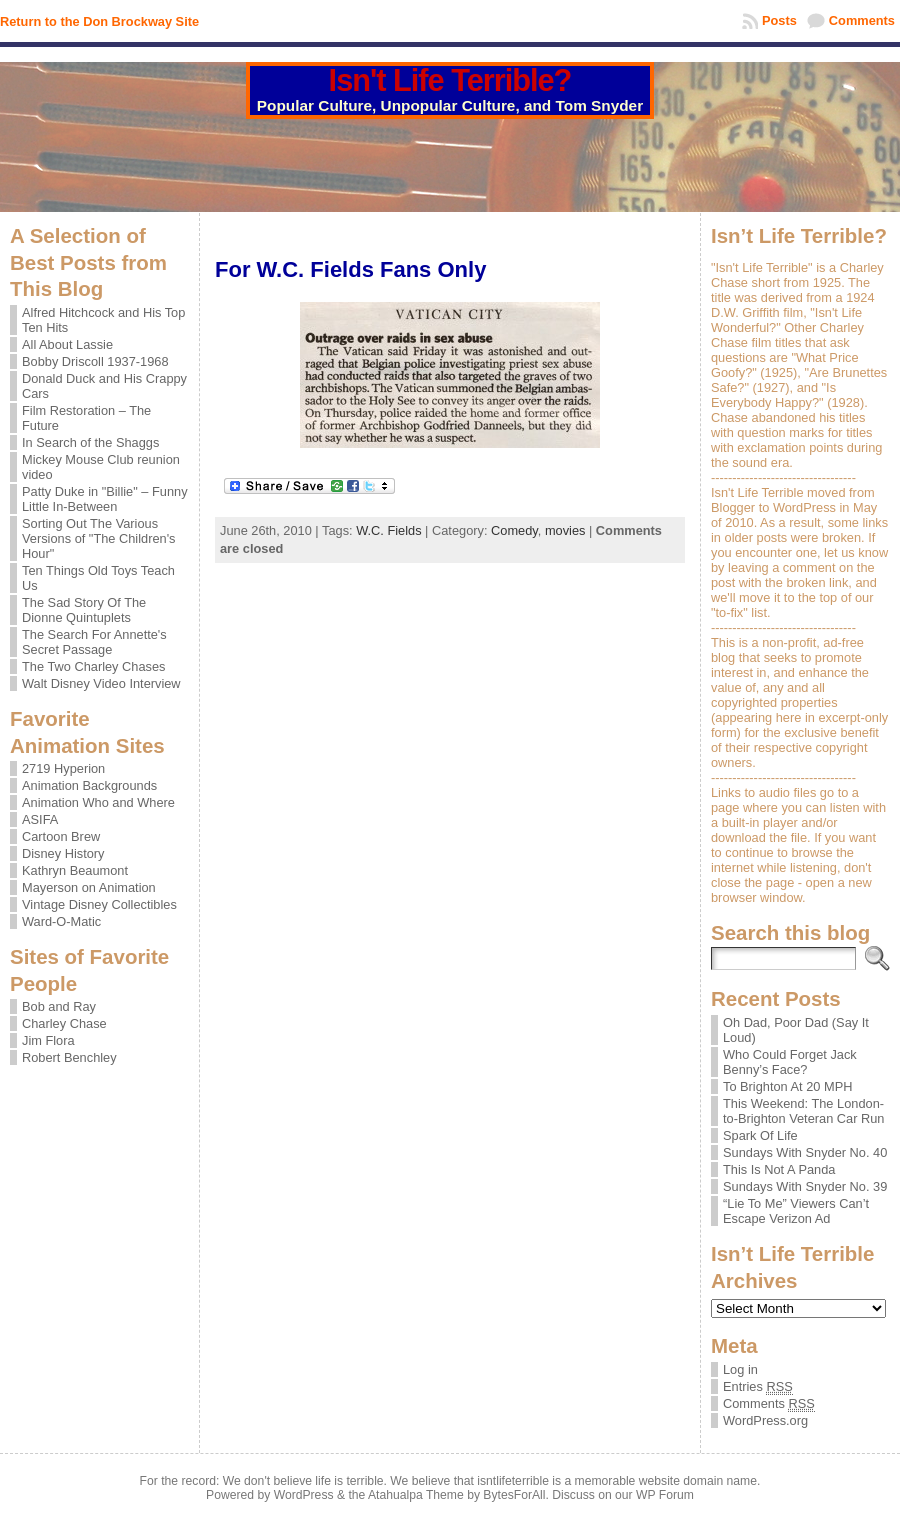 This screenshot has width=900, height=1522. What do you see at coordinates (90, 442) in the screenshot?
I see `In Search of the Shaggs` at bounding box center [90, 442].